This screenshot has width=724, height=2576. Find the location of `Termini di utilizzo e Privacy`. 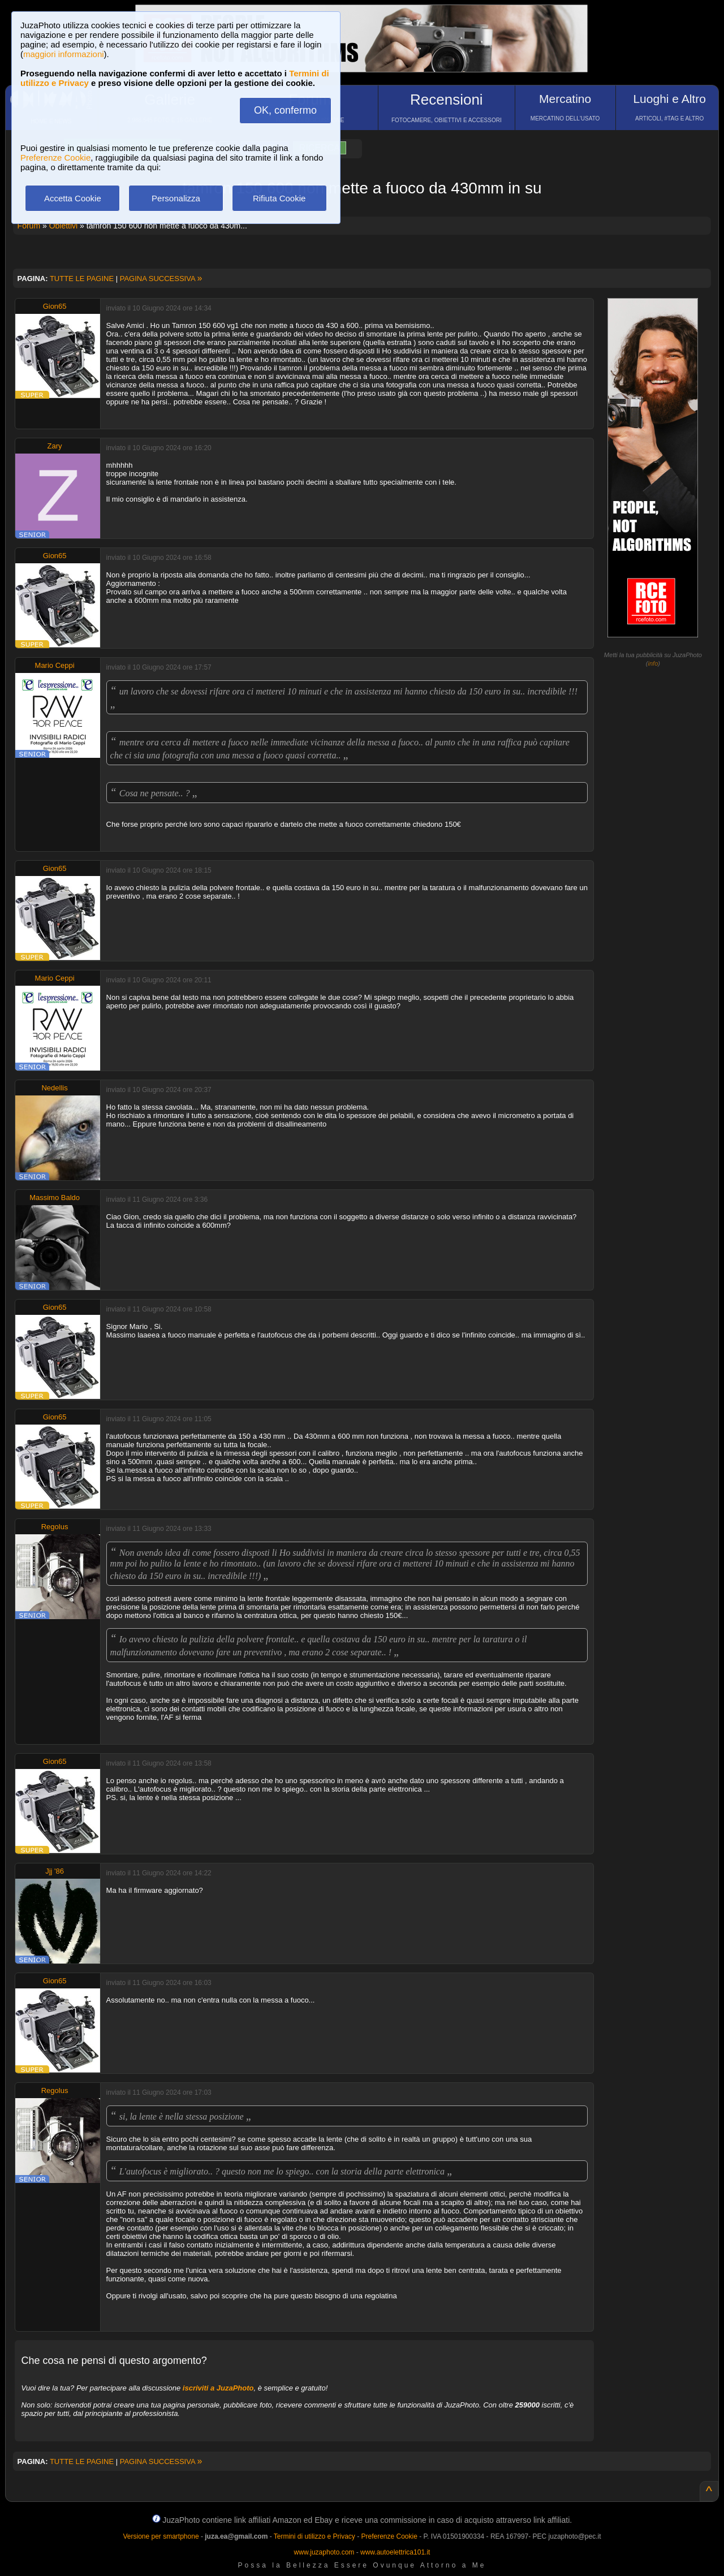

Termini di utilizzo e Privacy is located at coordinates (314, 2536).